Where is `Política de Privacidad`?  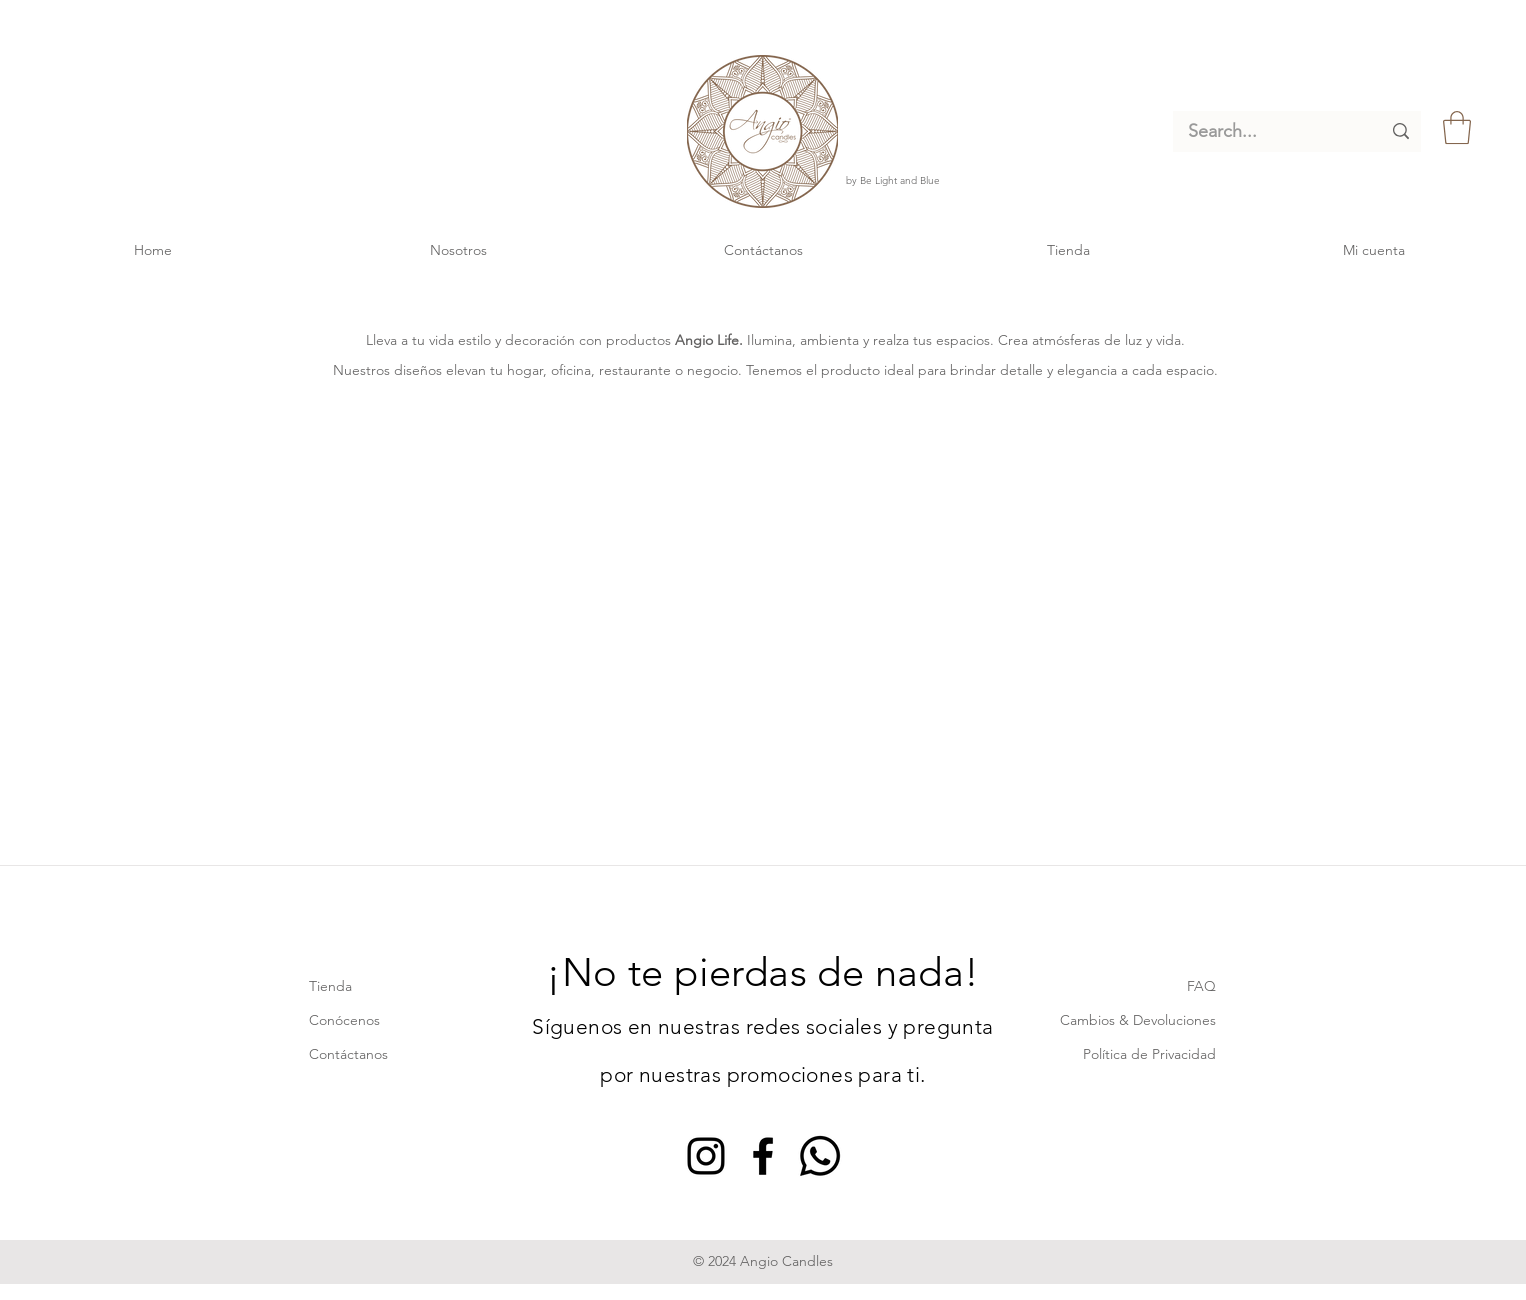
Política de Privacidad is located at coordinates (1149, 1054).